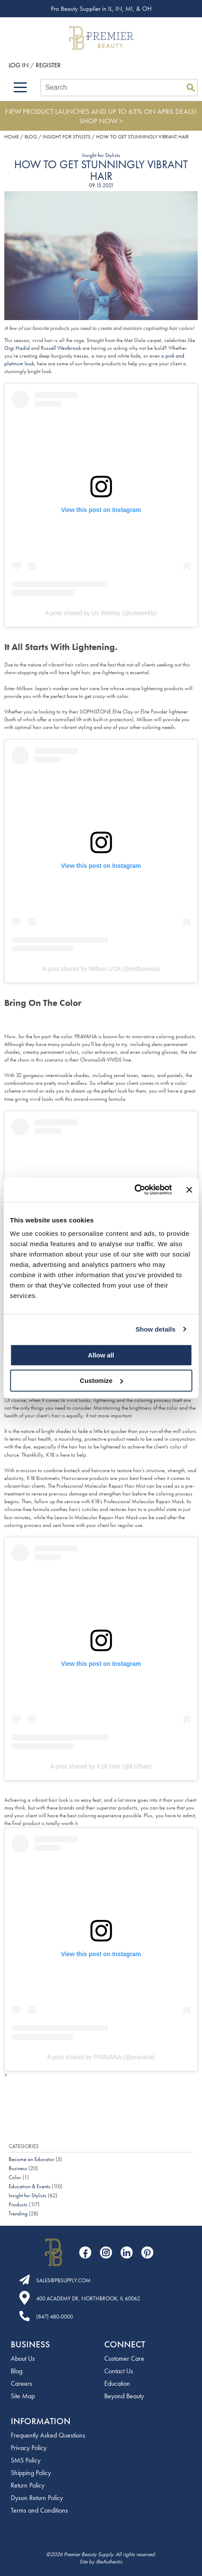  I want to click on A post shared by PRAVANA (@pravana), so click(101, 2057).